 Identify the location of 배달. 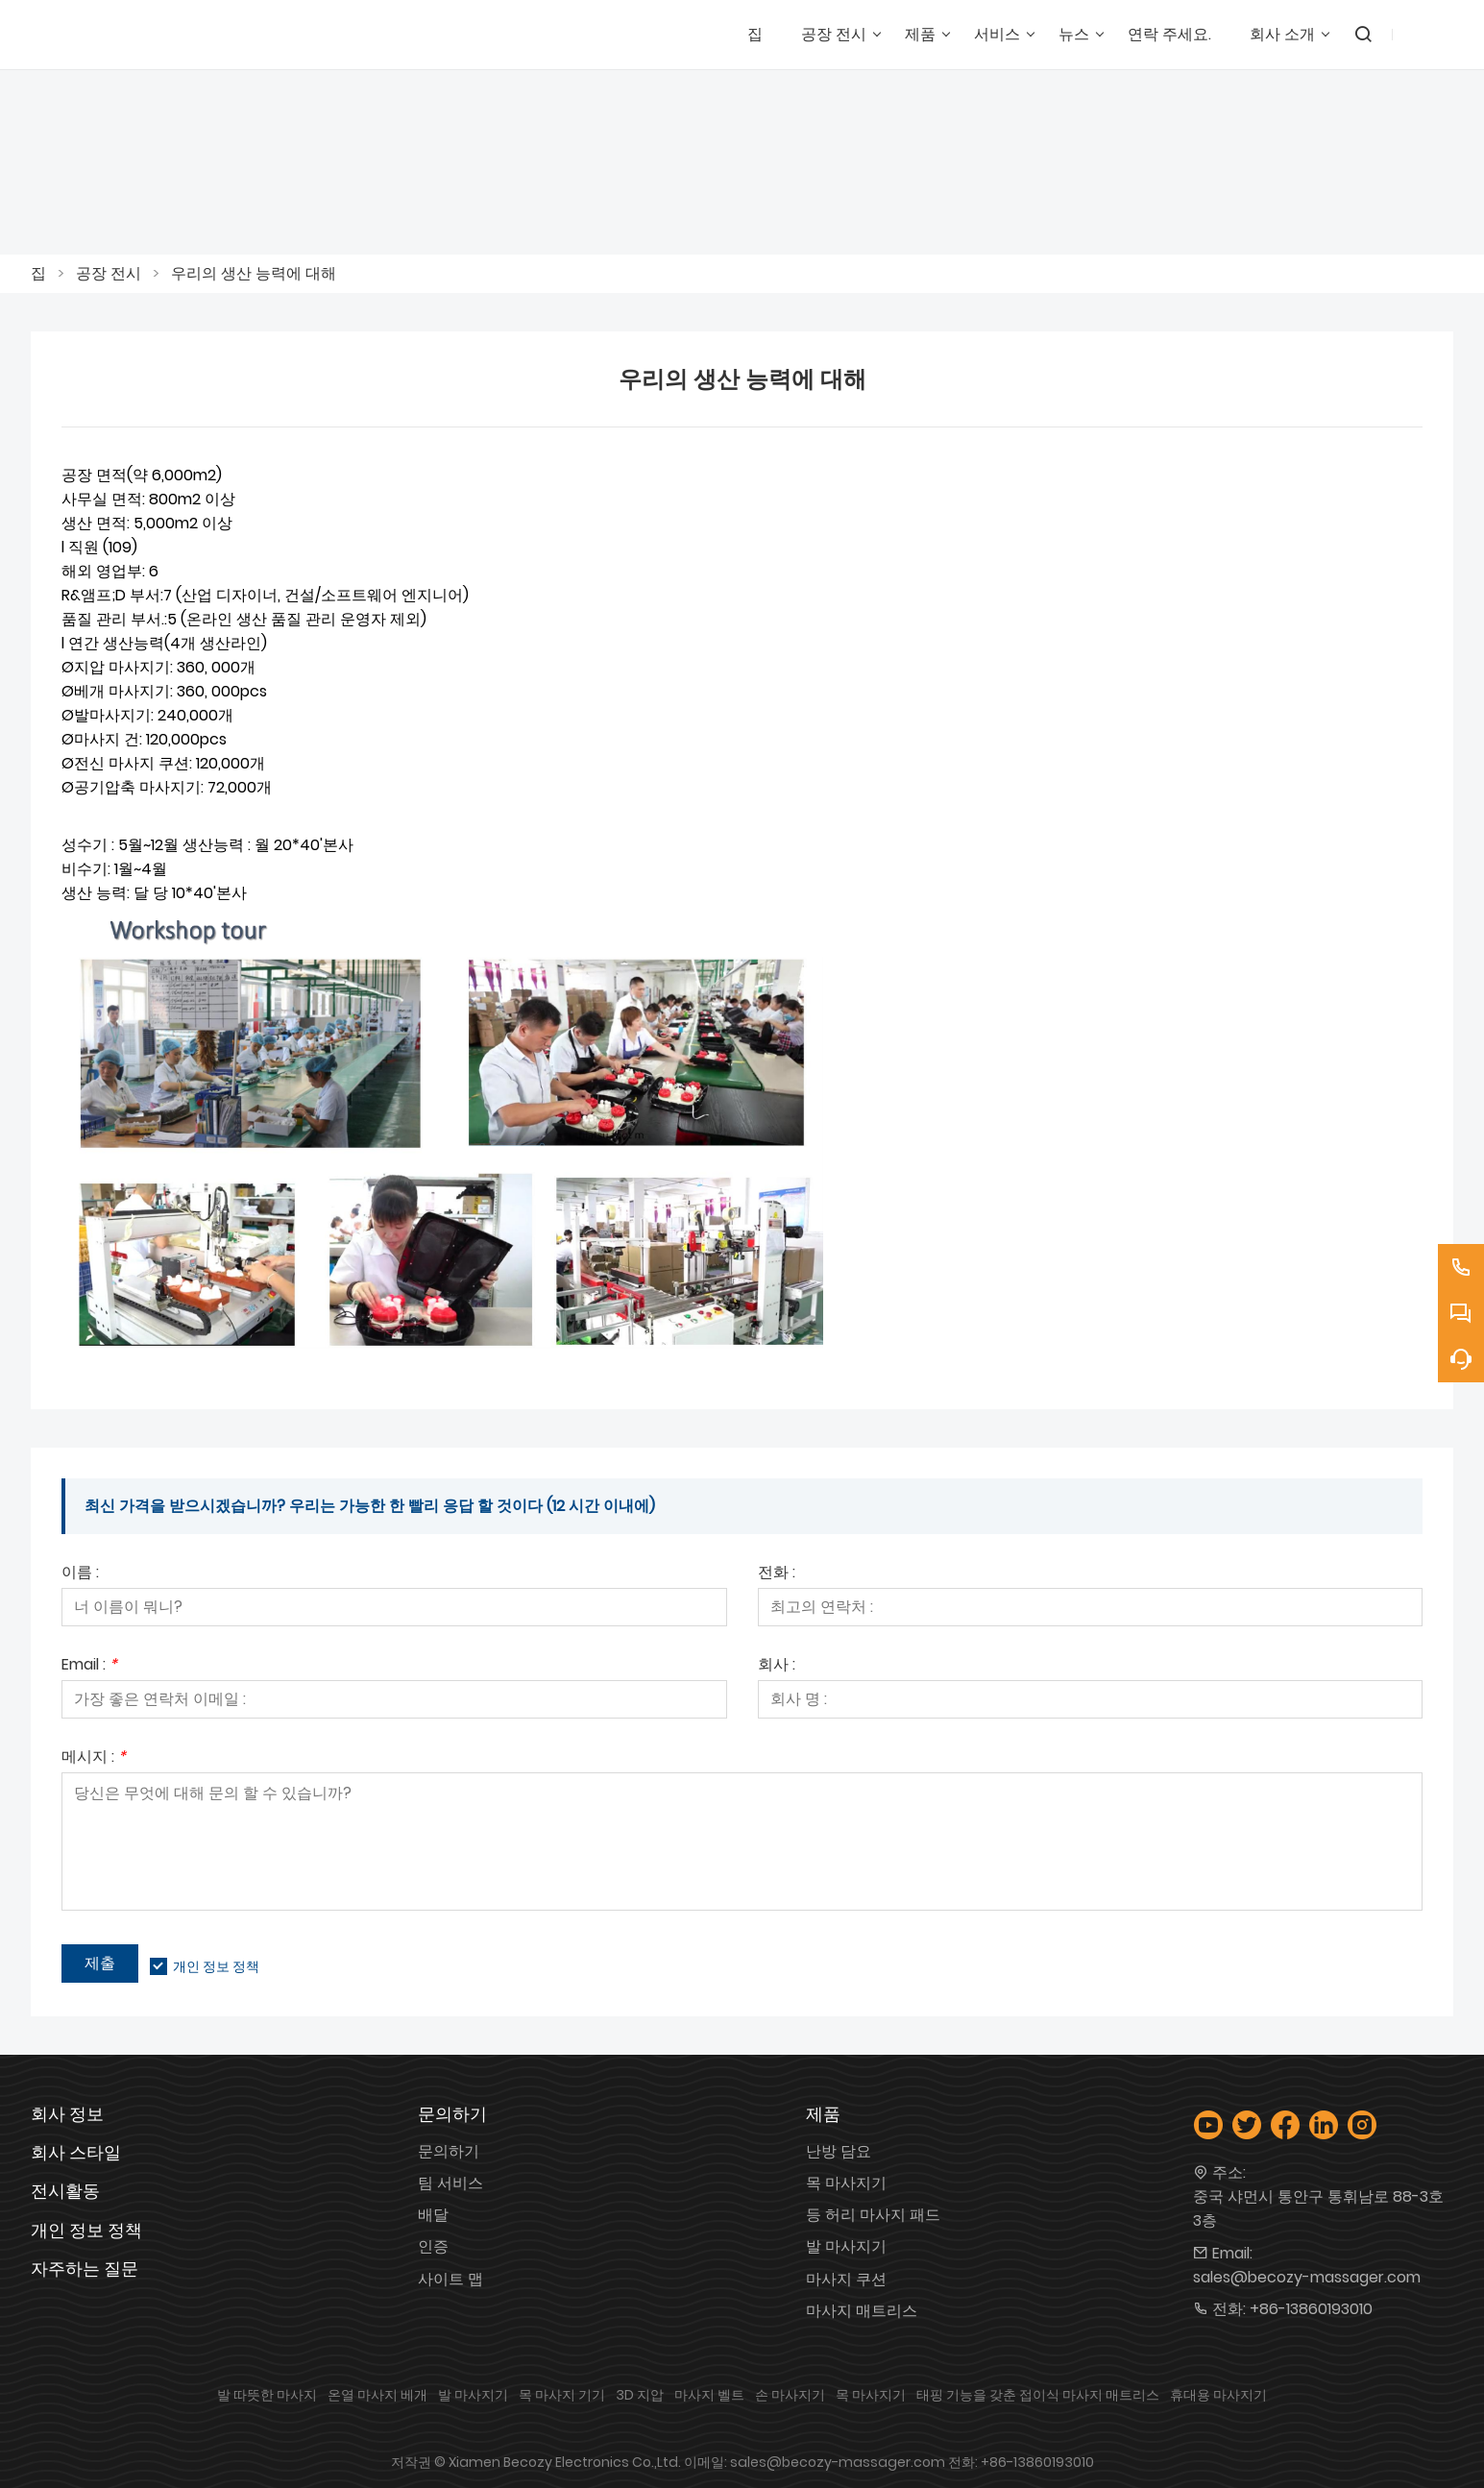
(433, 2215).